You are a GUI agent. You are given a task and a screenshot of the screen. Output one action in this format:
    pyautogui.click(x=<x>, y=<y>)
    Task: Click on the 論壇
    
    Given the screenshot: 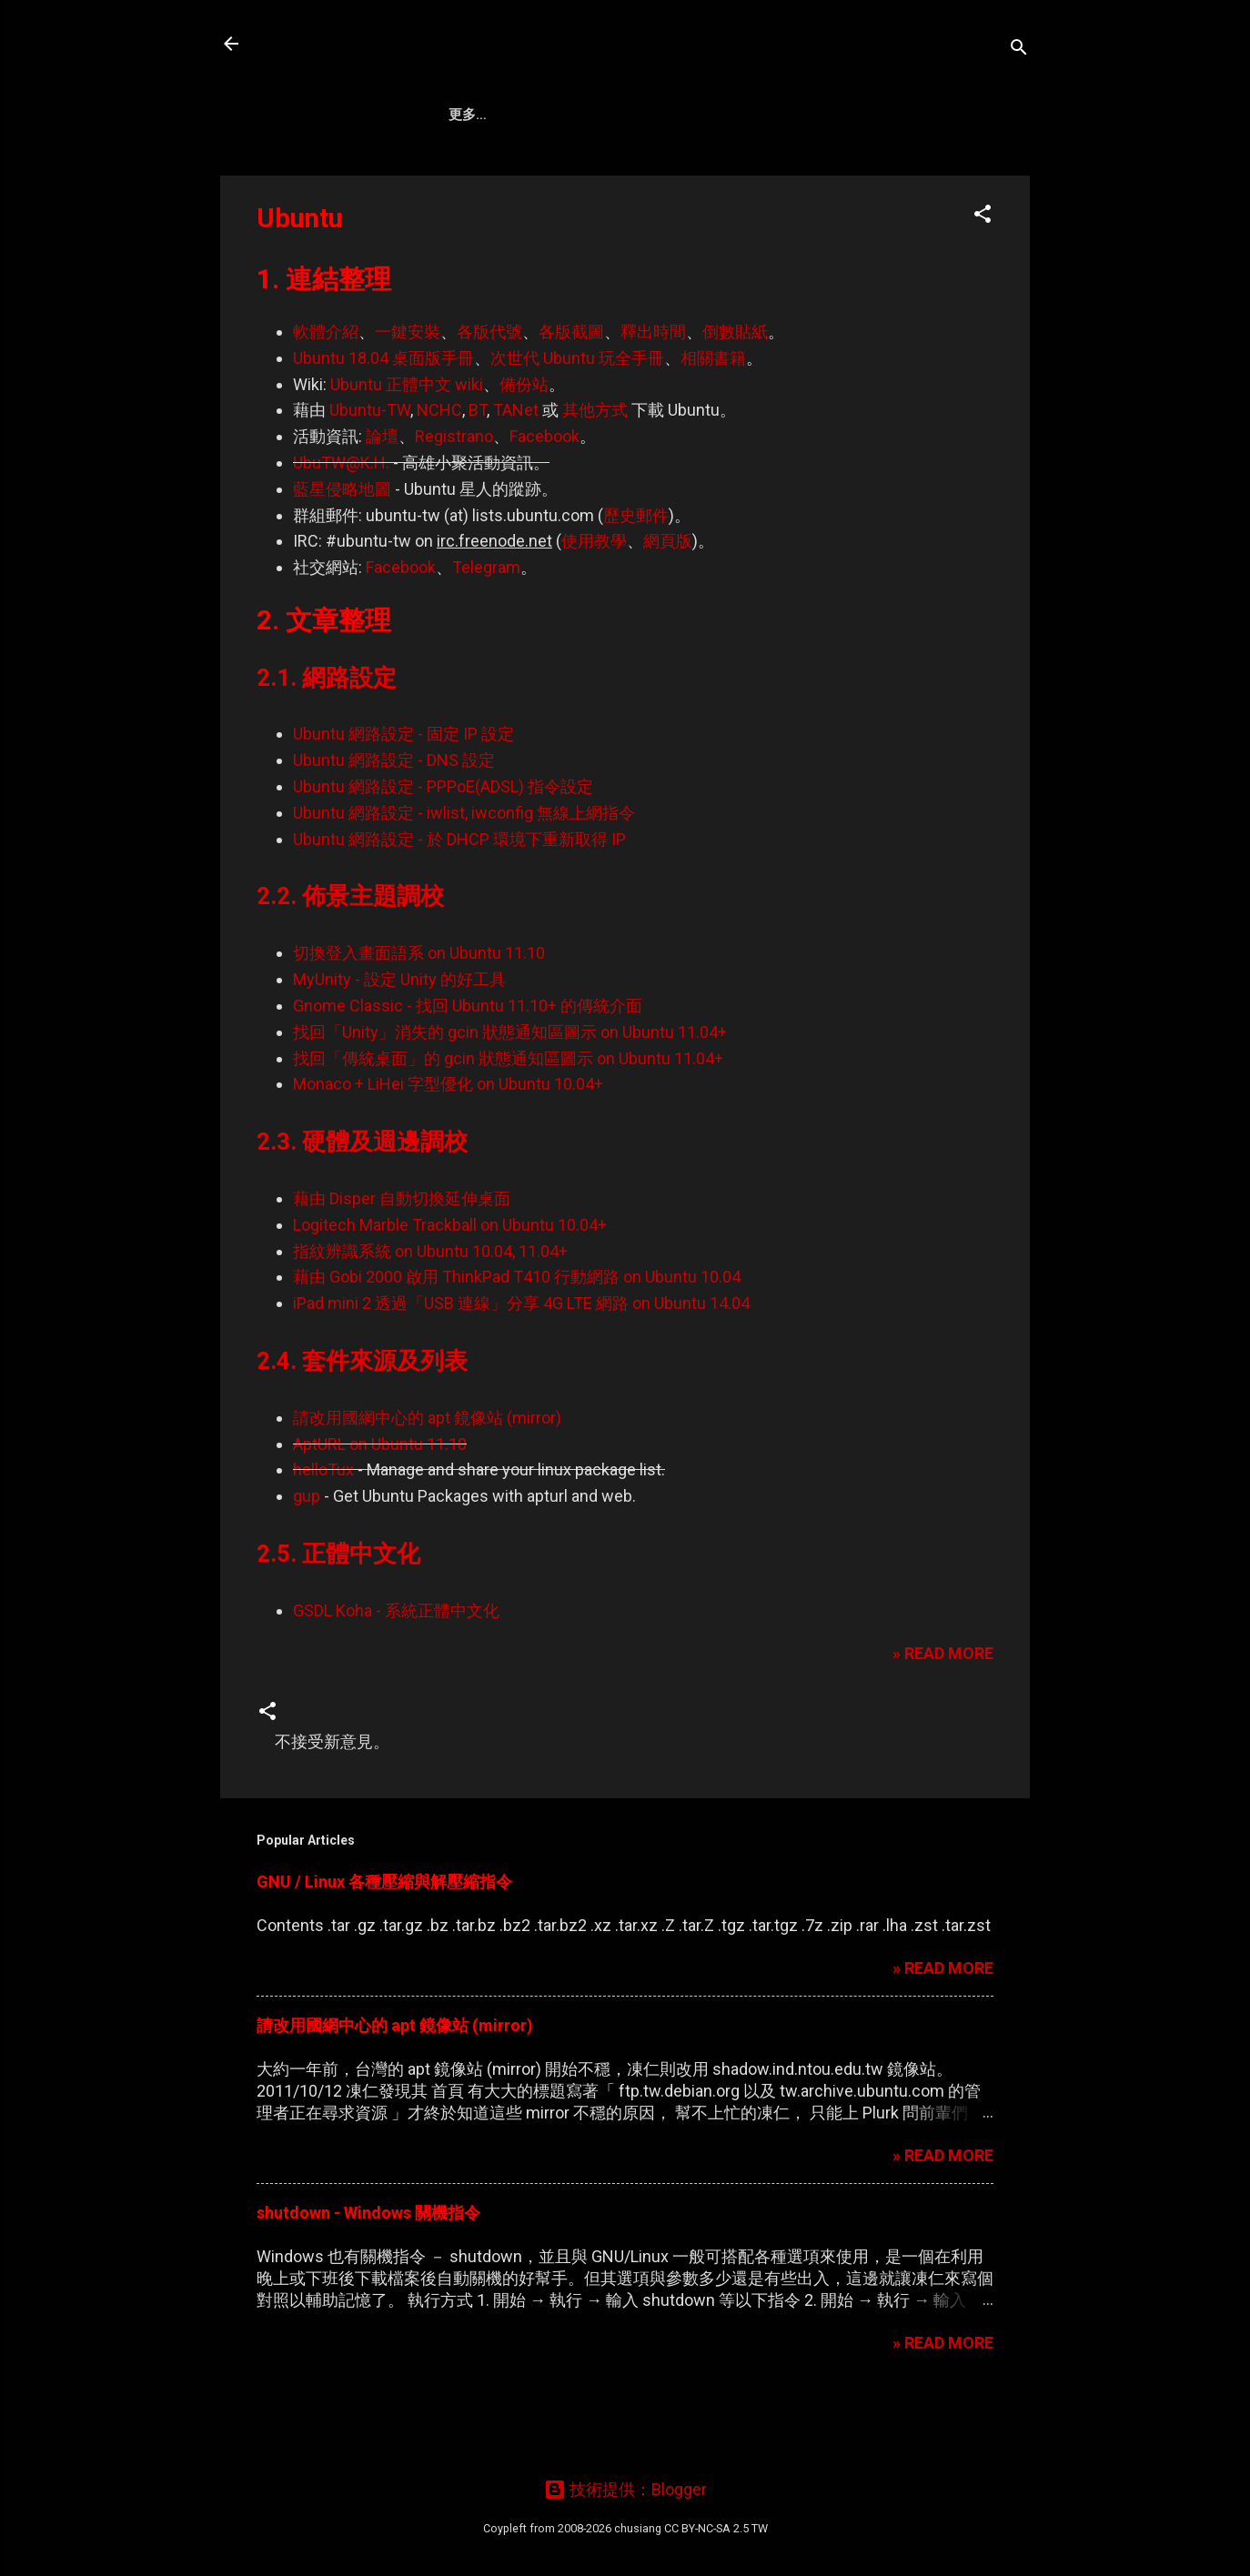 What is the action you would take?
    pyautogui.click(x=382, y=498)
    